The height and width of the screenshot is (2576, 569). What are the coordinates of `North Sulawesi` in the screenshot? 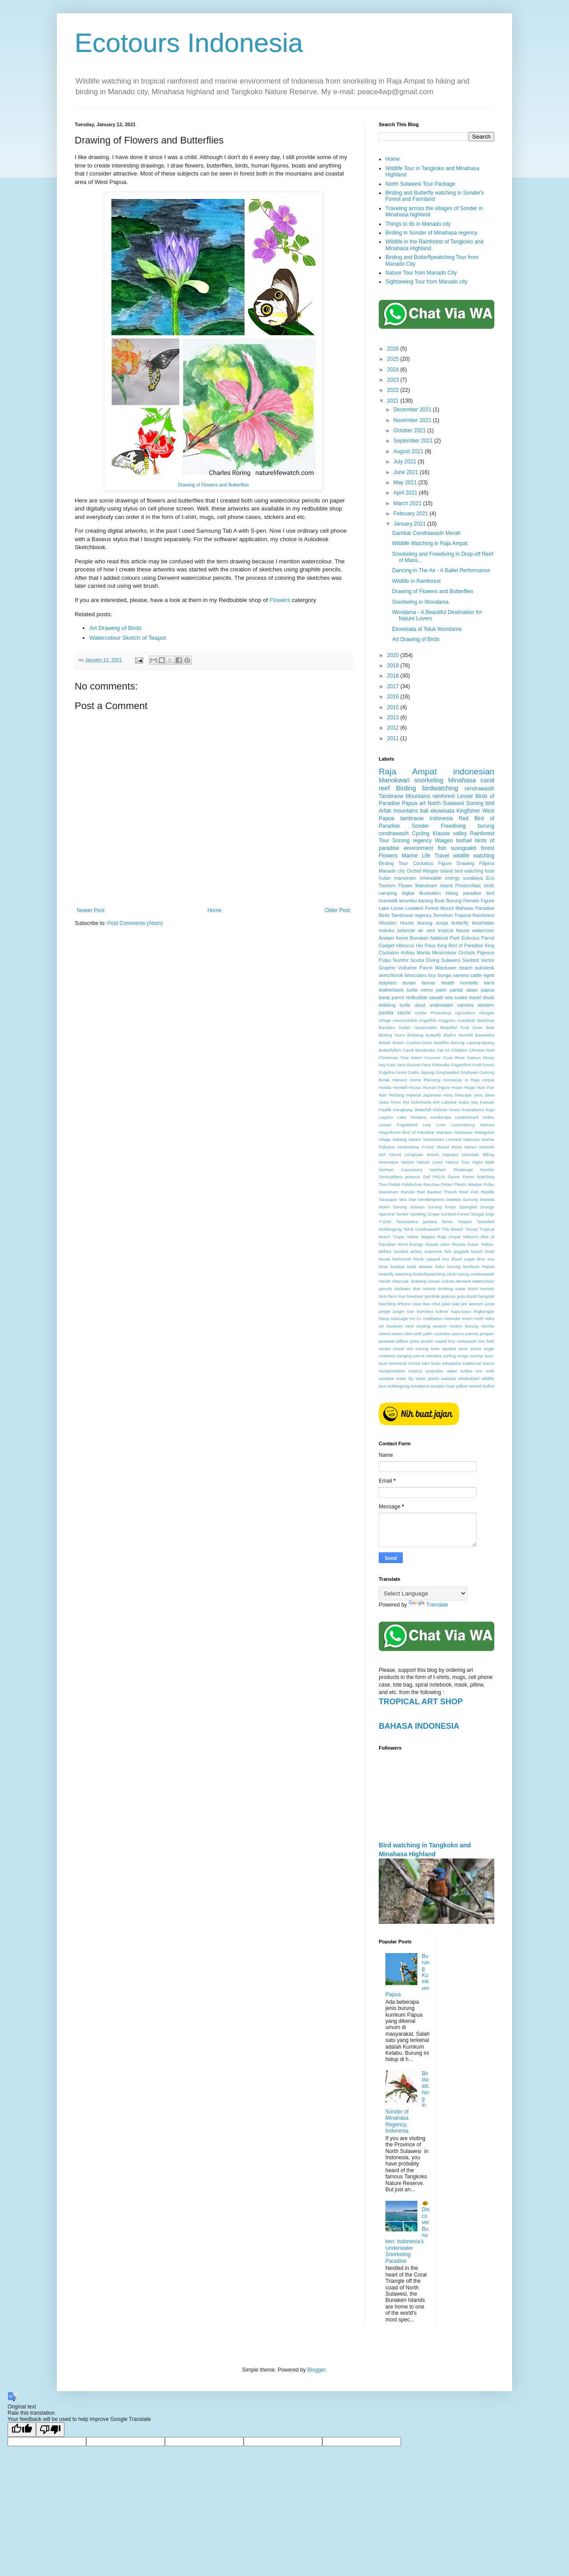 It's located at (446, 803).